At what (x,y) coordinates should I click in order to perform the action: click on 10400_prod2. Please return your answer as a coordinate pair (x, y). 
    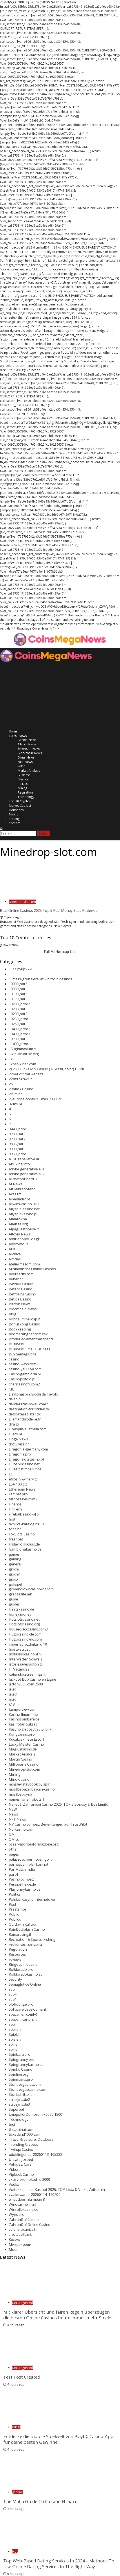
    Looking at the image, I should click on (19, 1029).